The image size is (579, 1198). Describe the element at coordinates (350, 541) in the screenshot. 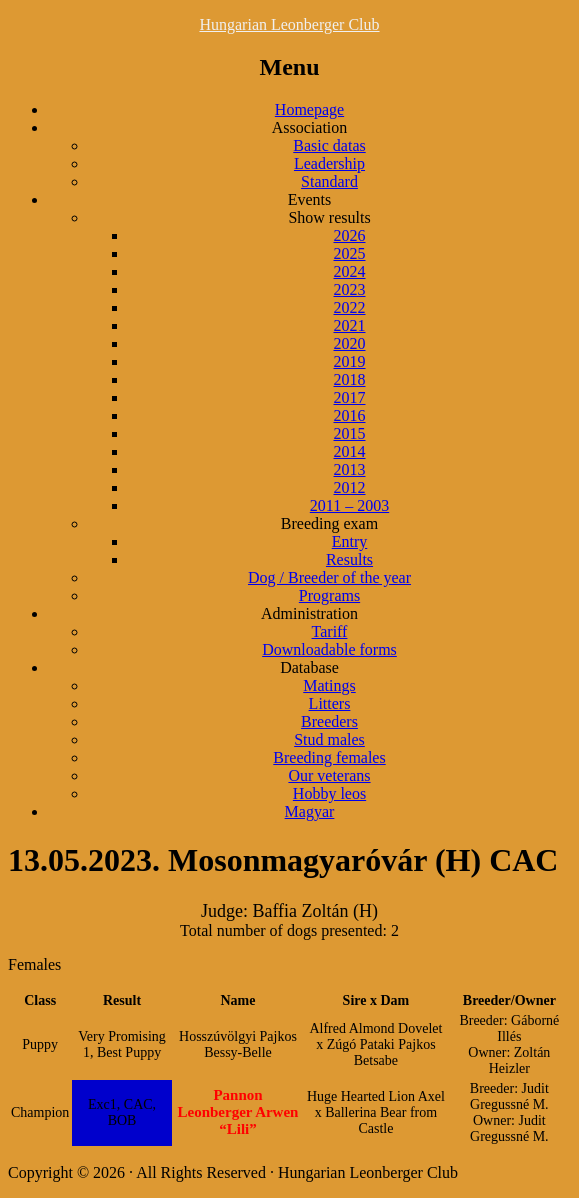

I see `Entry` at that location.